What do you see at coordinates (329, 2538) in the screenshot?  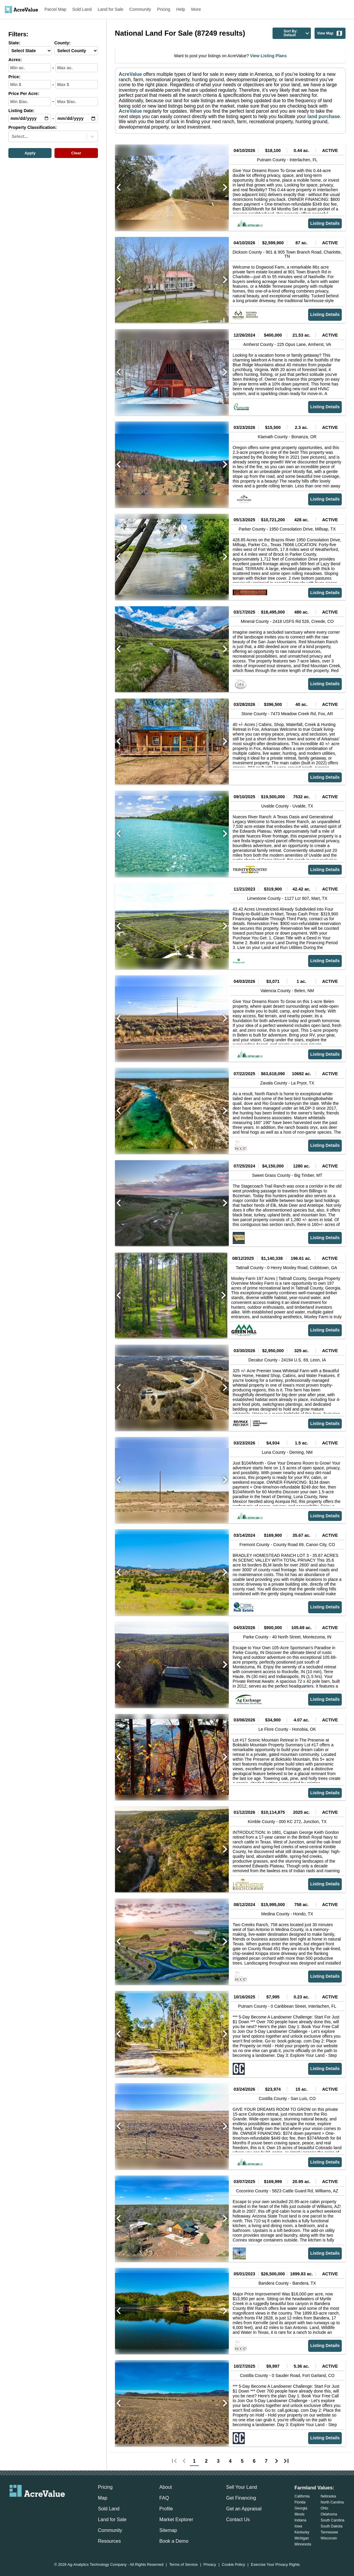 I see `Wisconsin` at bounding box center [329, 2538].